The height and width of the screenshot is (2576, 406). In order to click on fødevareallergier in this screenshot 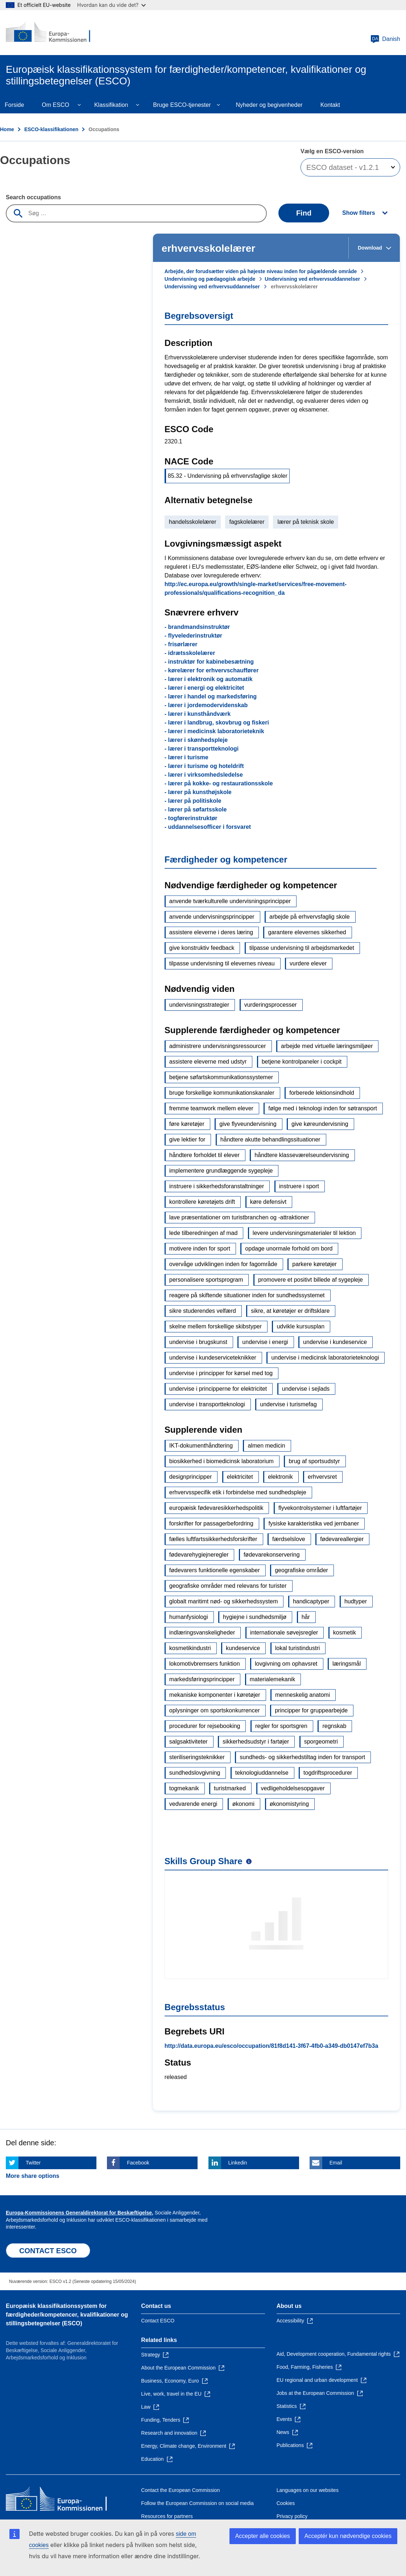, I will do `click(342, 1539)`.